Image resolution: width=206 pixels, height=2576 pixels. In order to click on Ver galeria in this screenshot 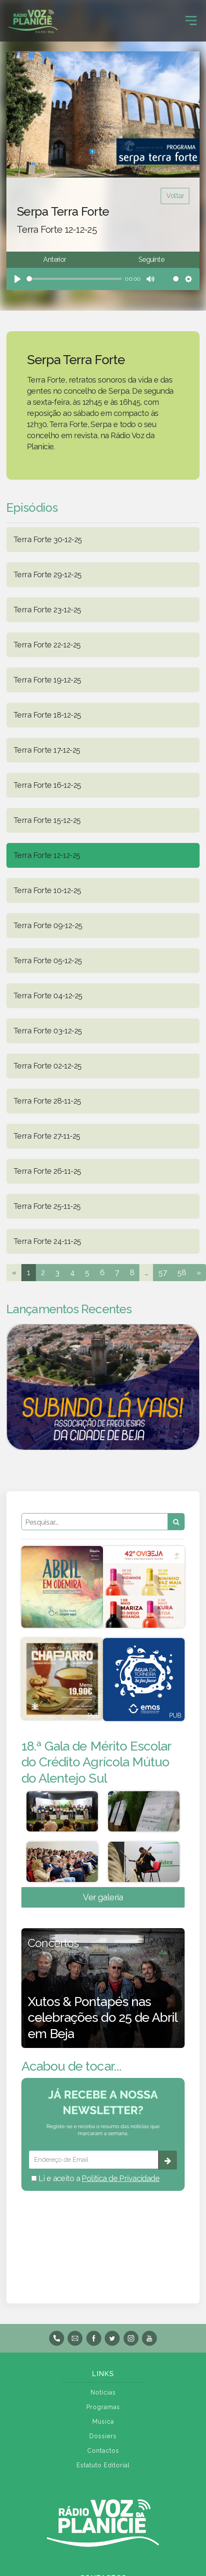, I will do `click(103, 1897)`.